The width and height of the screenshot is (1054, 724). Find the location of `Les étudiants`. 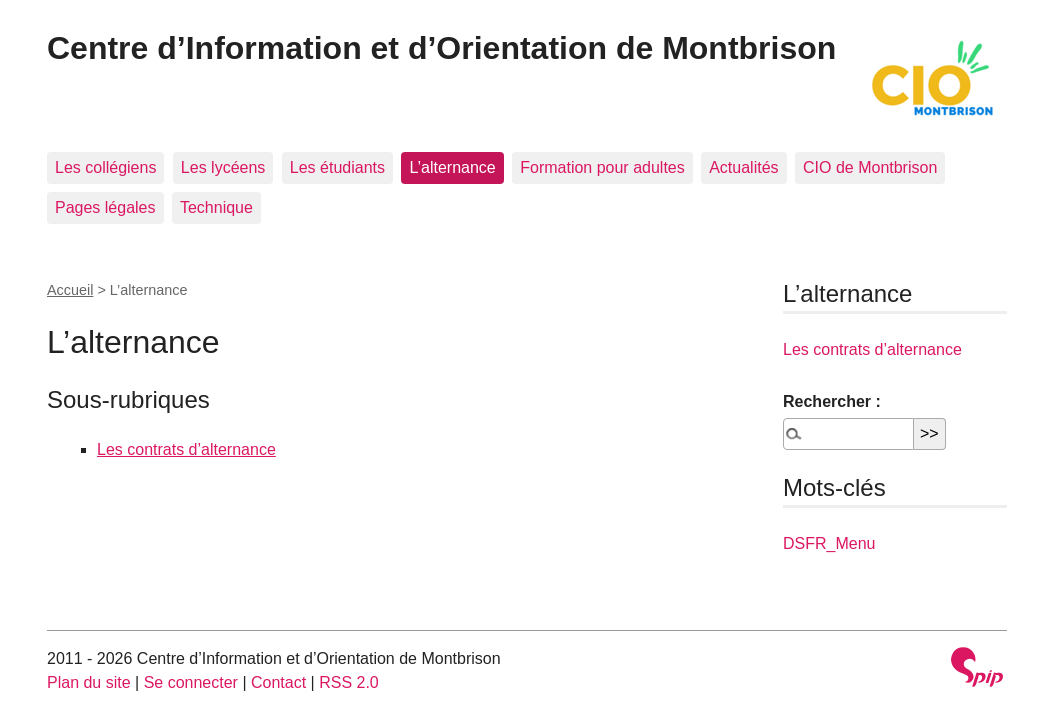

Les étudiants is located at coordinates (337, 167).